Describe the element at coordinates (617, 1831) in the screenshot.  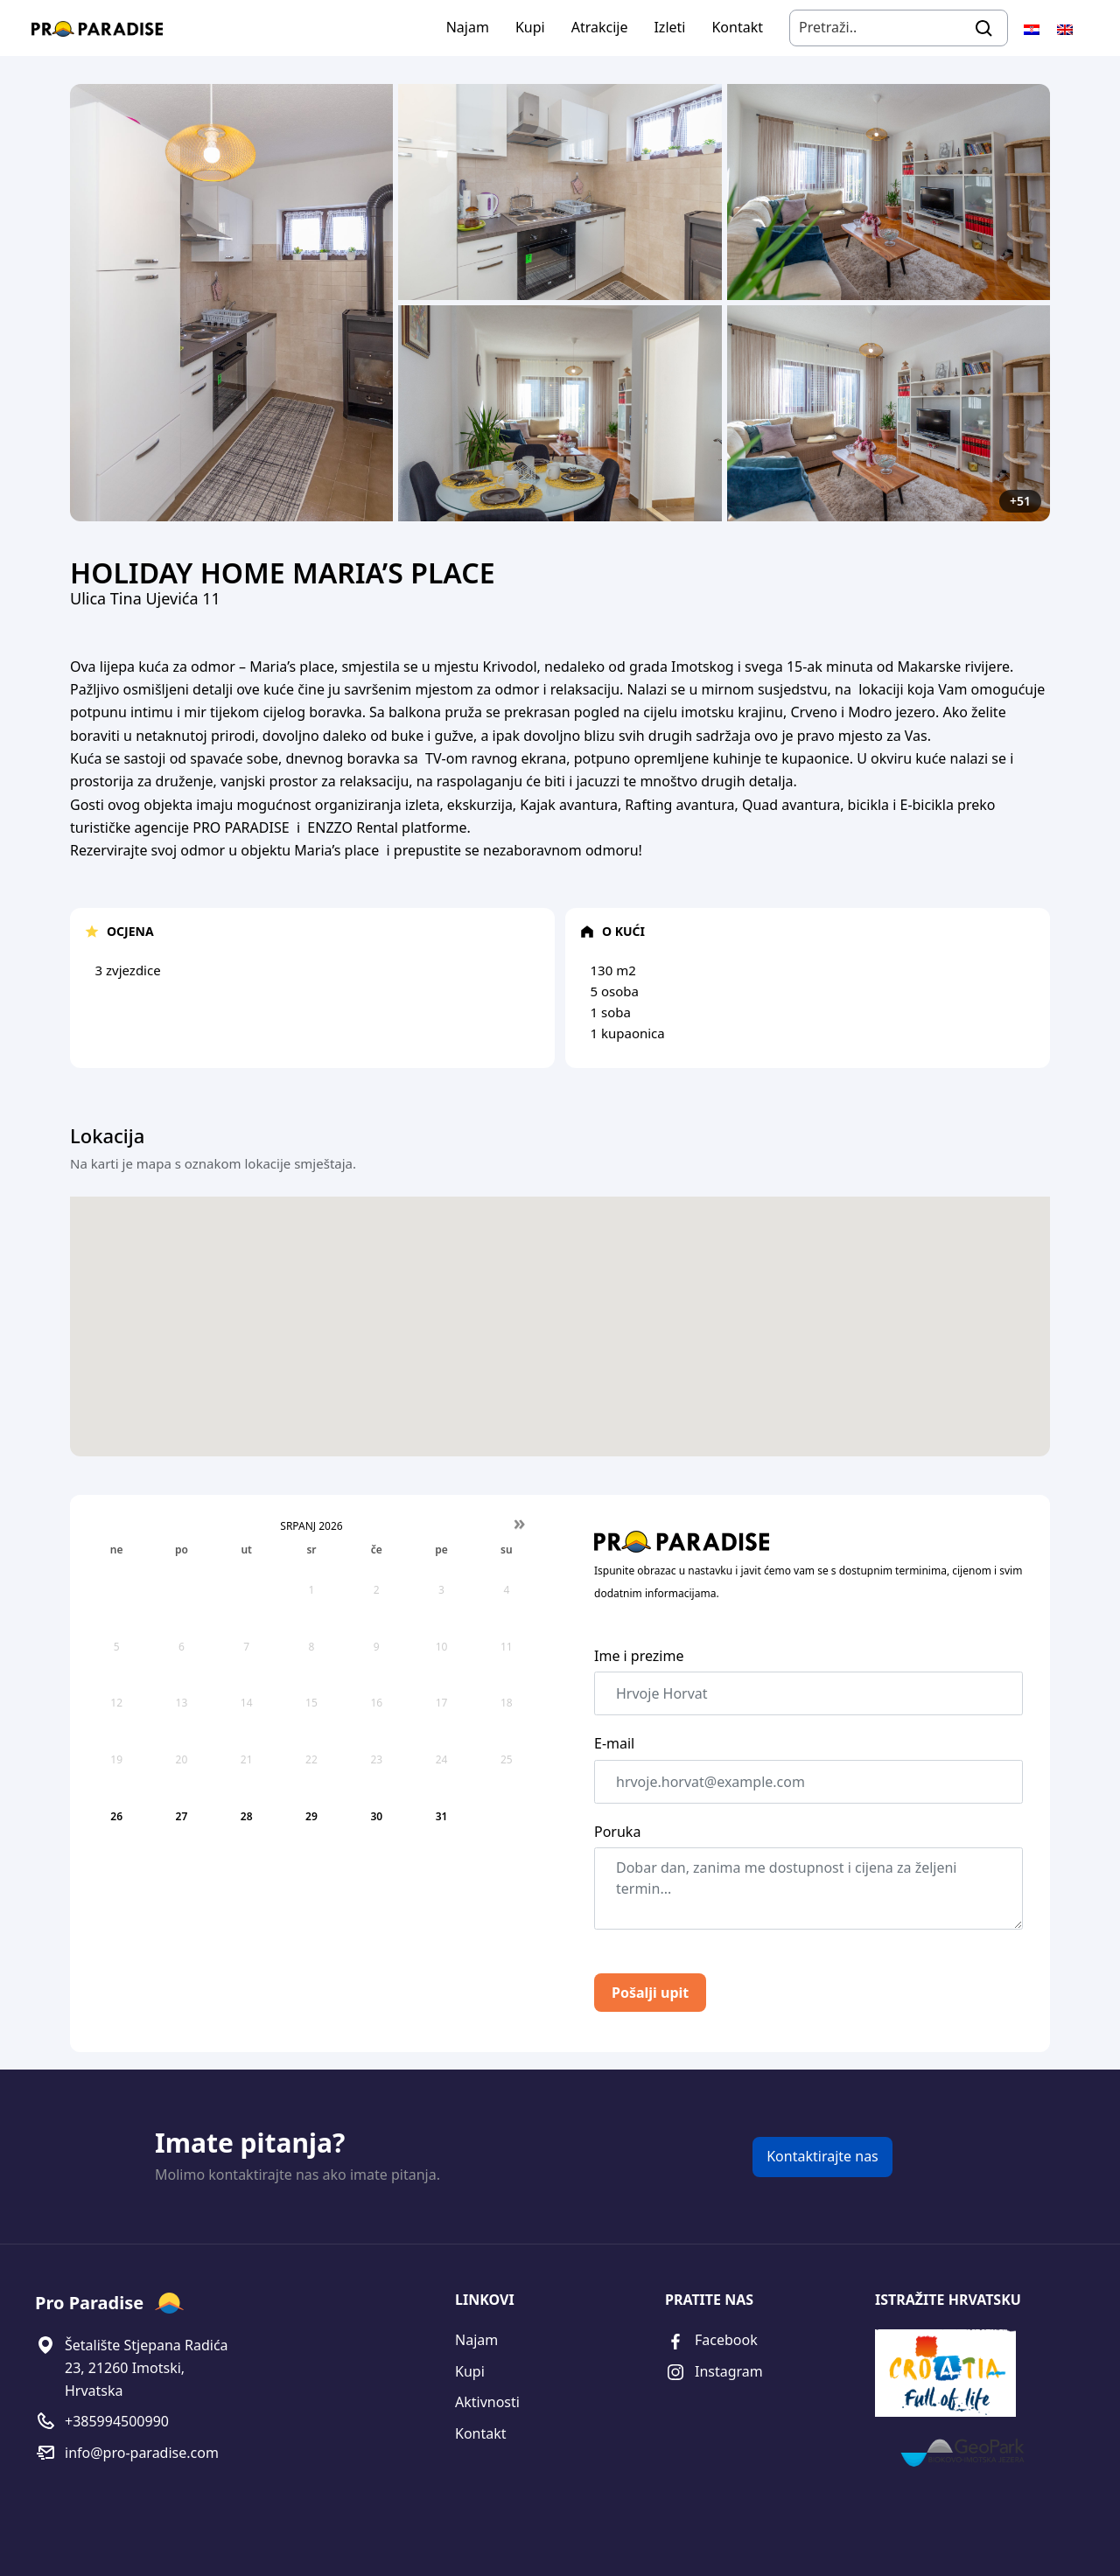
I see `Poruka` at that location.